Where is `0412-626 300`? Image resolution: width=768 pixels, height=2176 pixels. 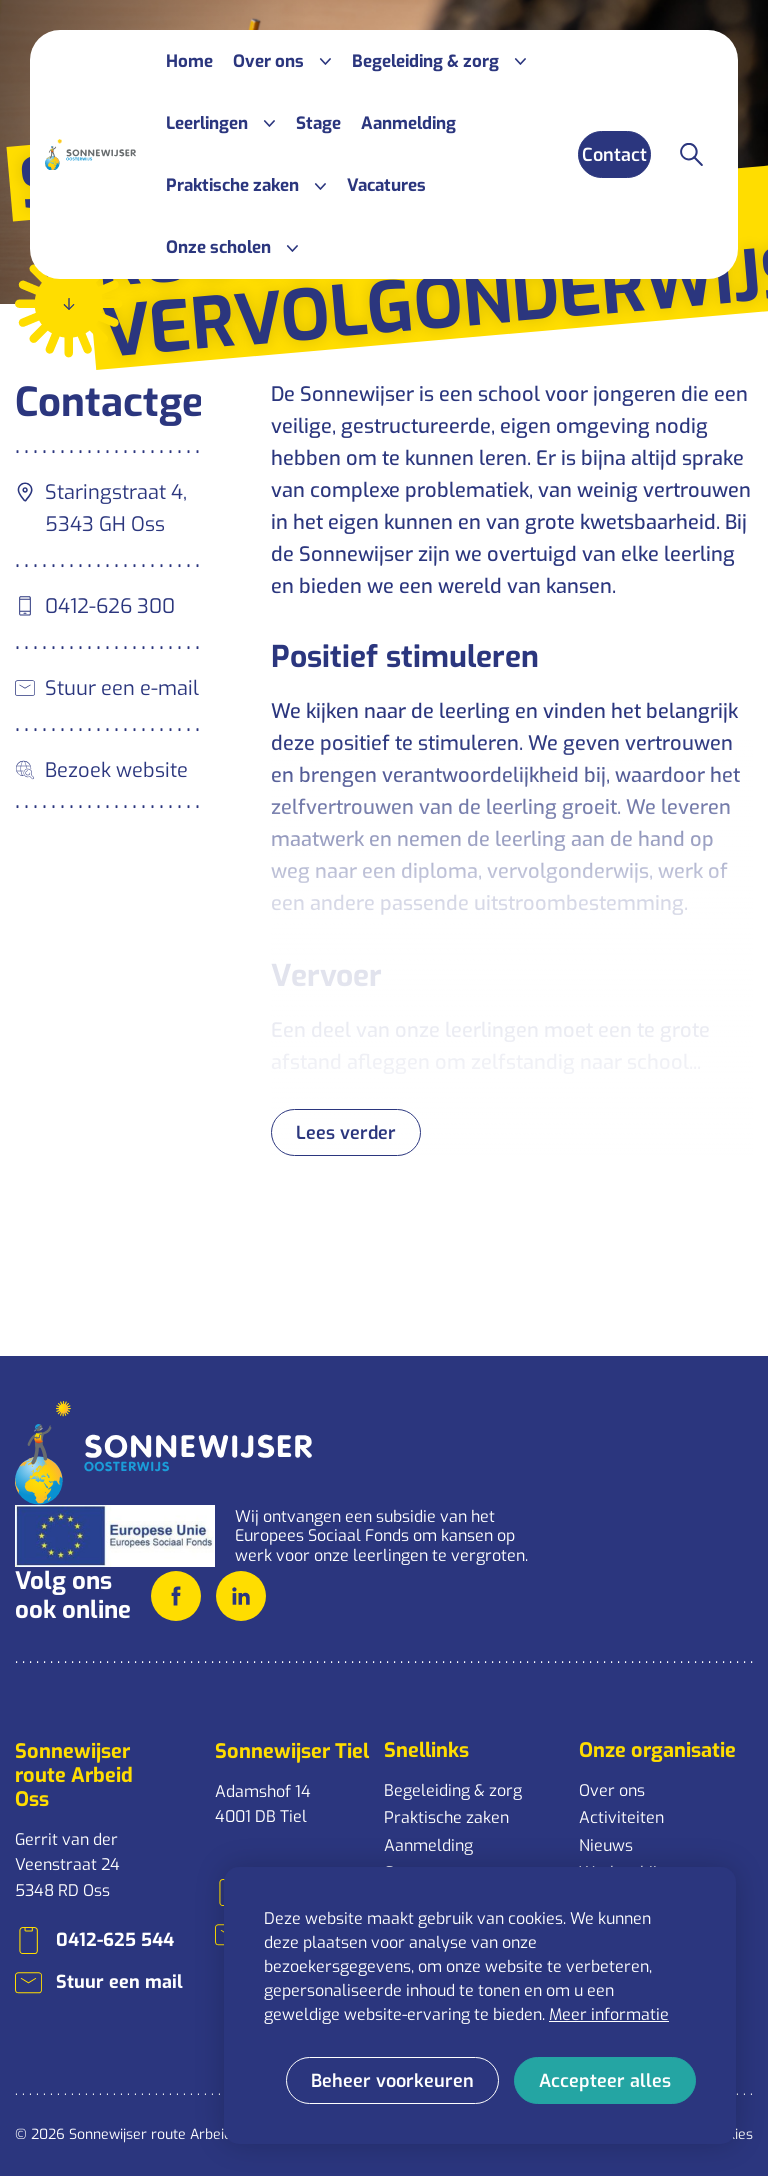 0412-626 300 is located at coordinates (110, 606).